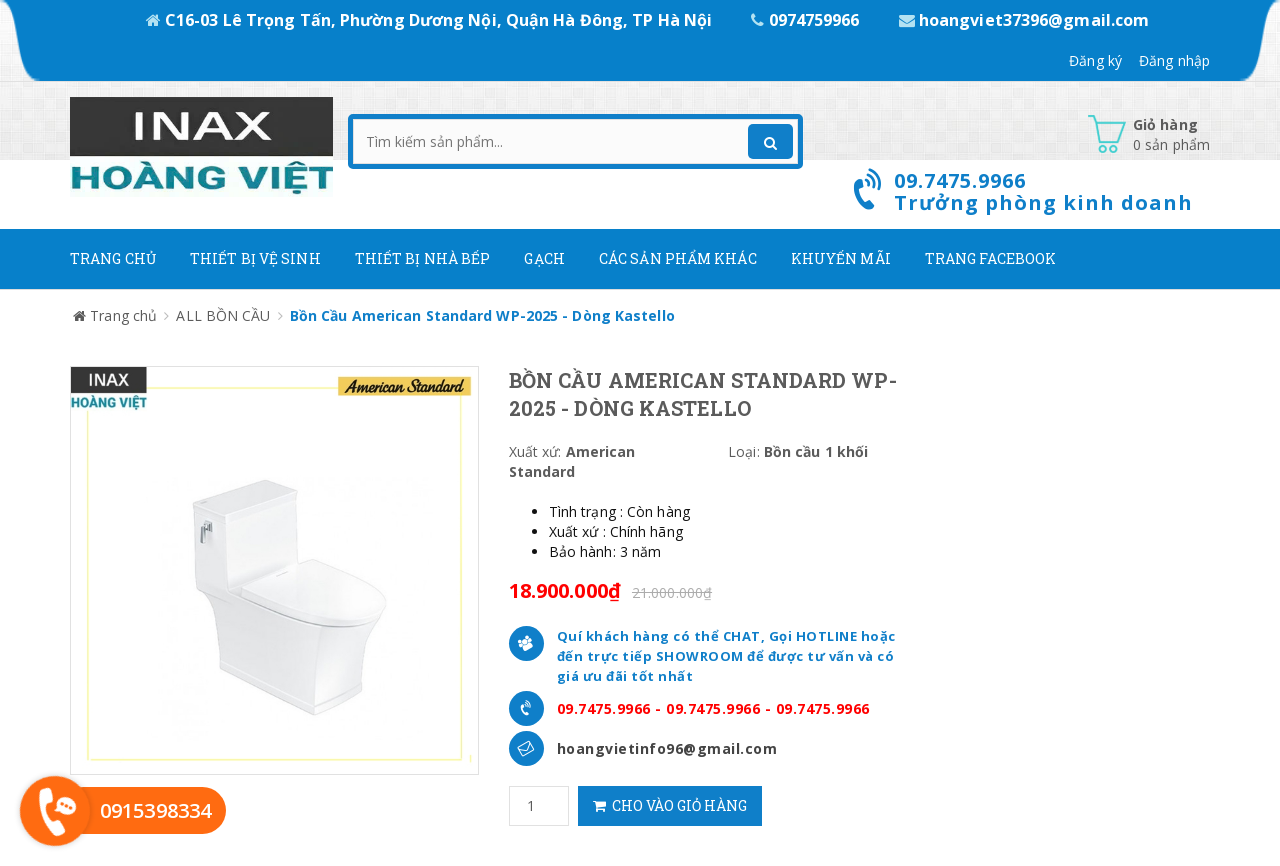 This screenshot has height=866, width=1280. What do you see at coordinates (807, 20) in the screenshot?
I see `0974759966` at bounding box center [807, 20].